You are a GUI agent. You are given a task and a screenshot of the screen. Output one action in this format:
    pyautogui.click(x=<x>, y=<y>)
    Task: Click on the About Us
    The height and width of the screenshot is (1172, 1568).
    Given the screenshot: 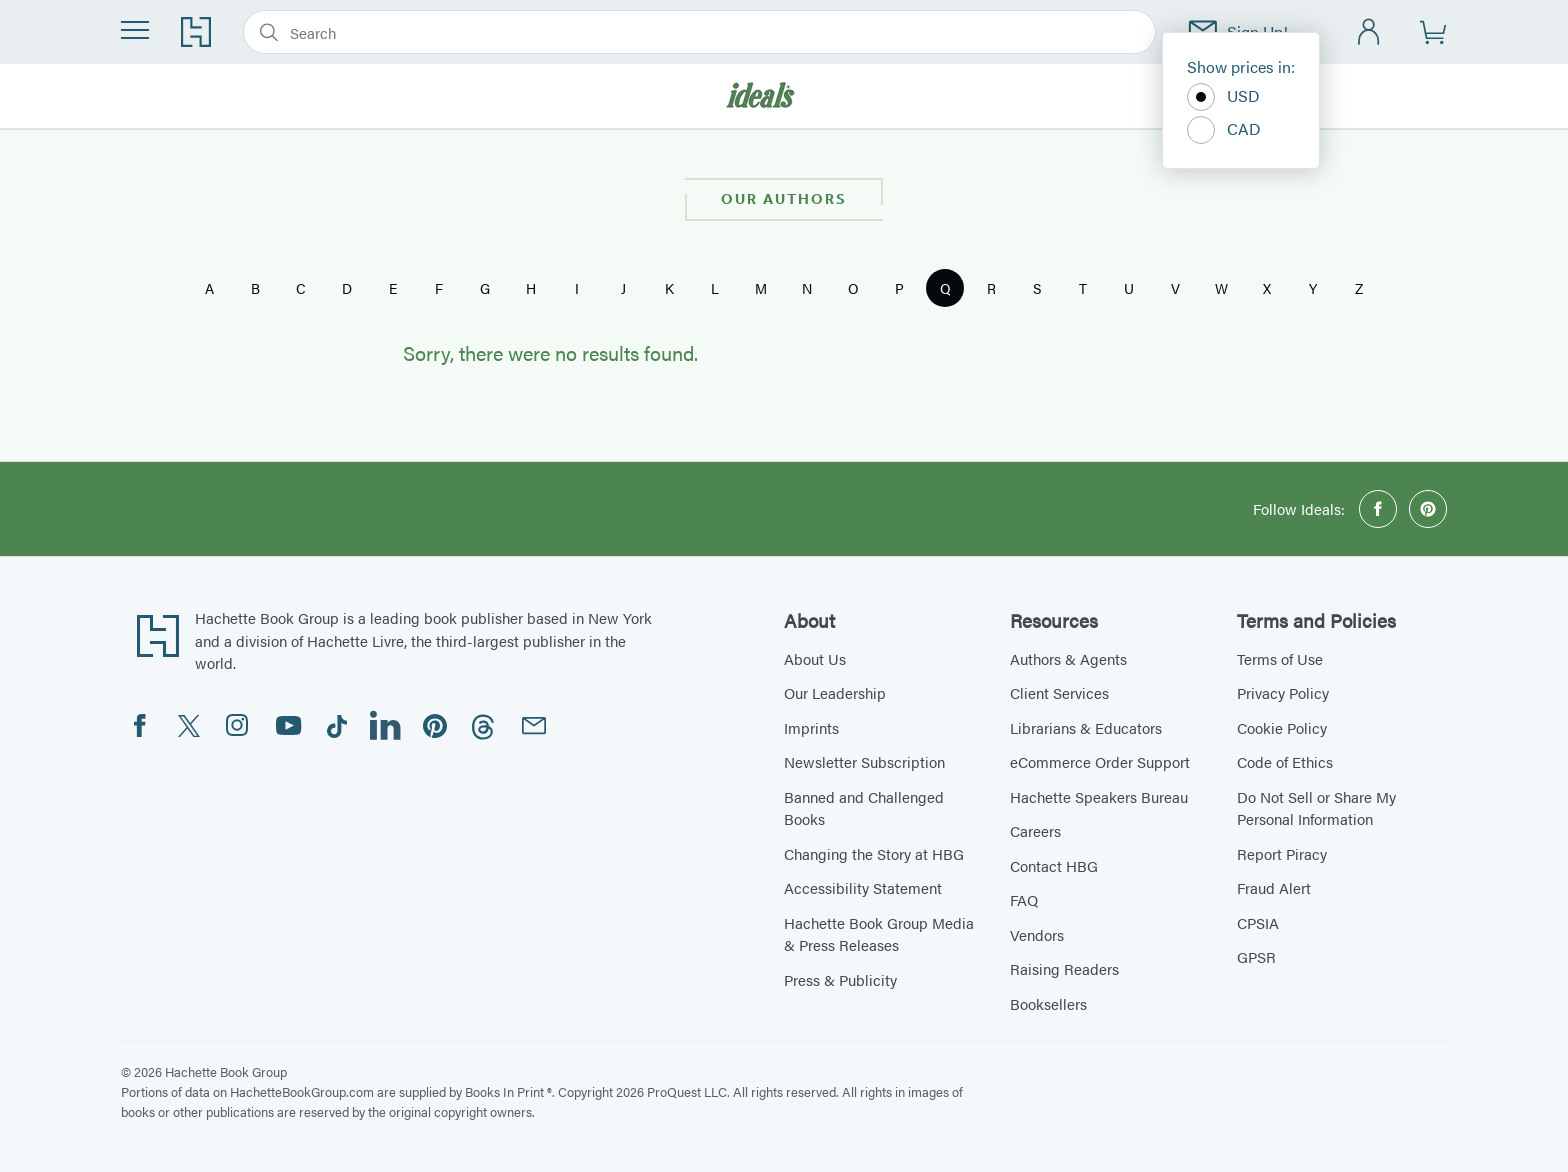 What is the action you would take?
    pyautogui.click(x=815, y=658)
    